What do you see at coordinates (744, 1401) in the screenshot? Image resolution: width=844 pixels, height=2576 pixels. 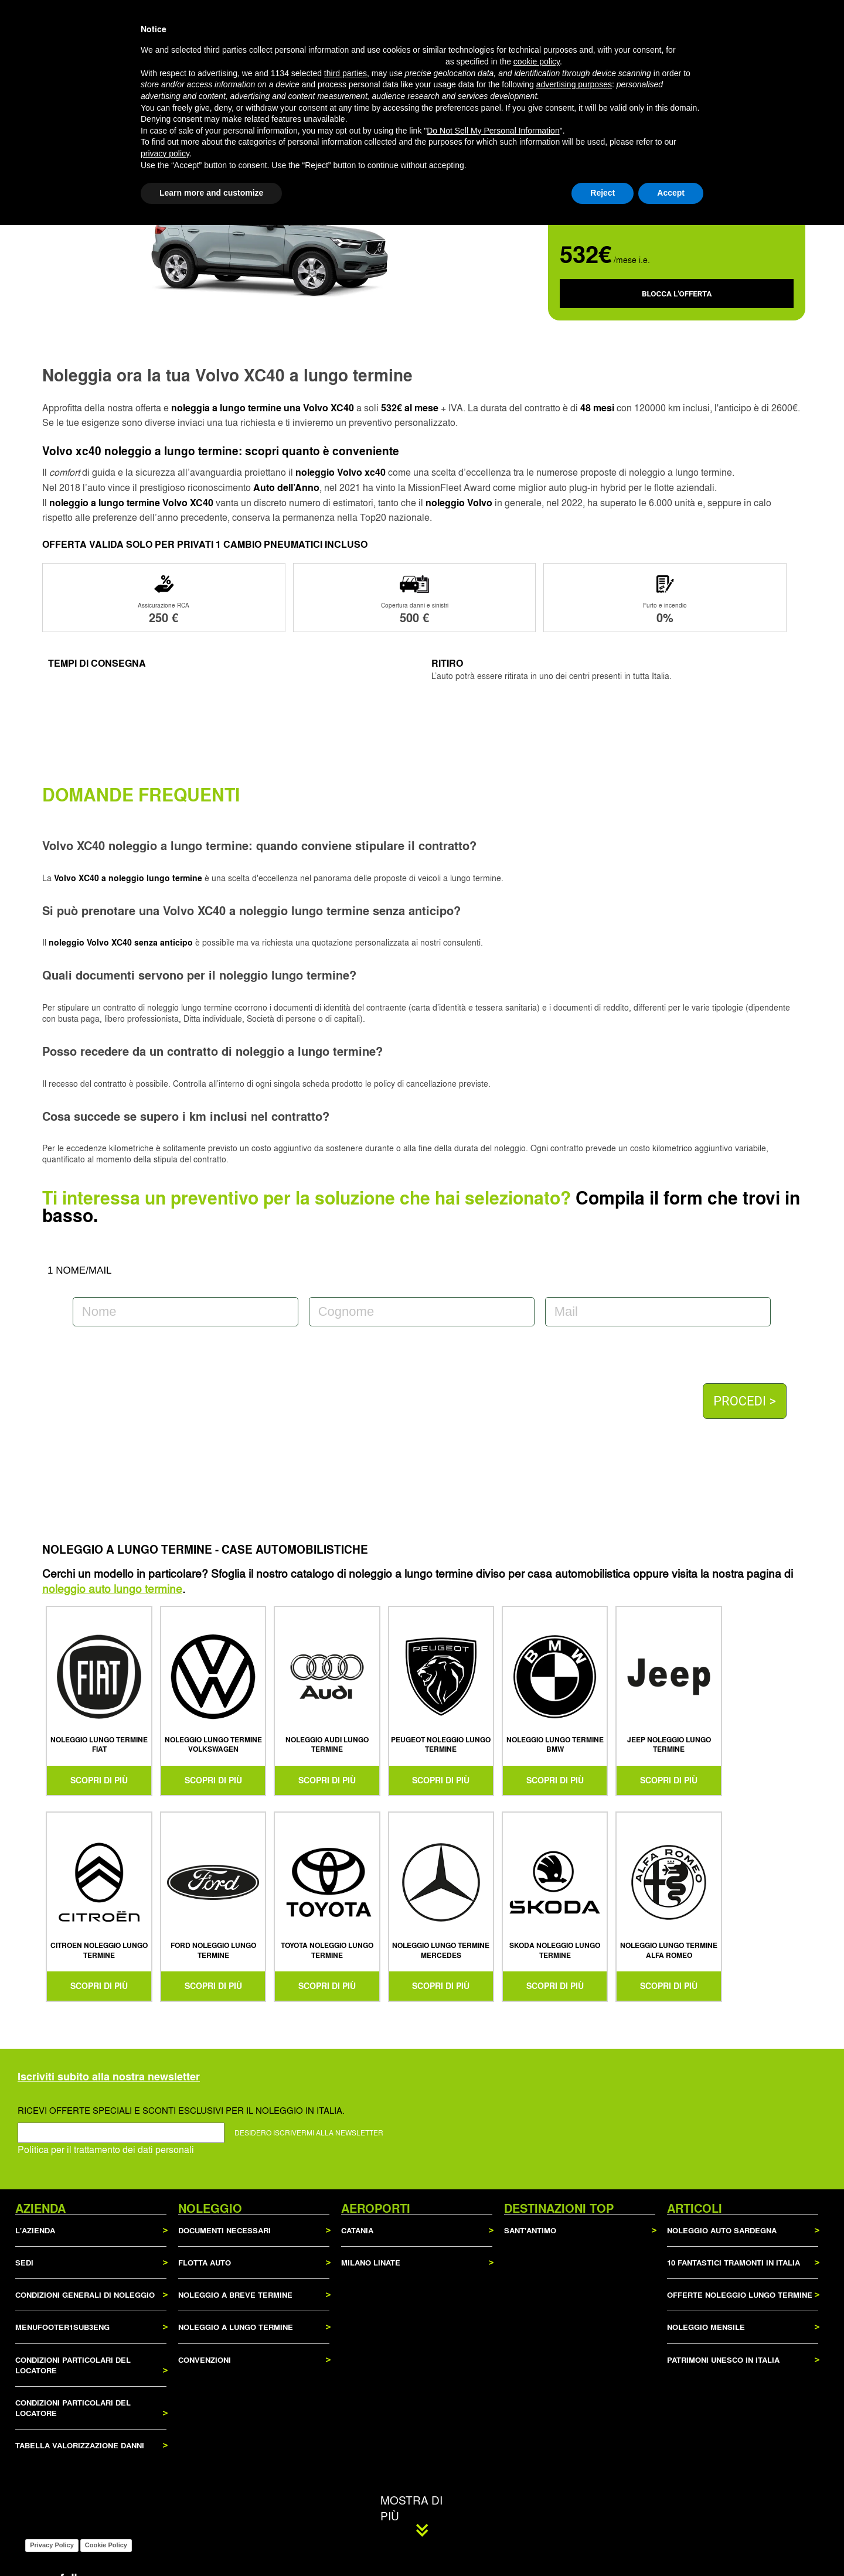 I see `PROCEDI >` at bounding box center [744, 1401].